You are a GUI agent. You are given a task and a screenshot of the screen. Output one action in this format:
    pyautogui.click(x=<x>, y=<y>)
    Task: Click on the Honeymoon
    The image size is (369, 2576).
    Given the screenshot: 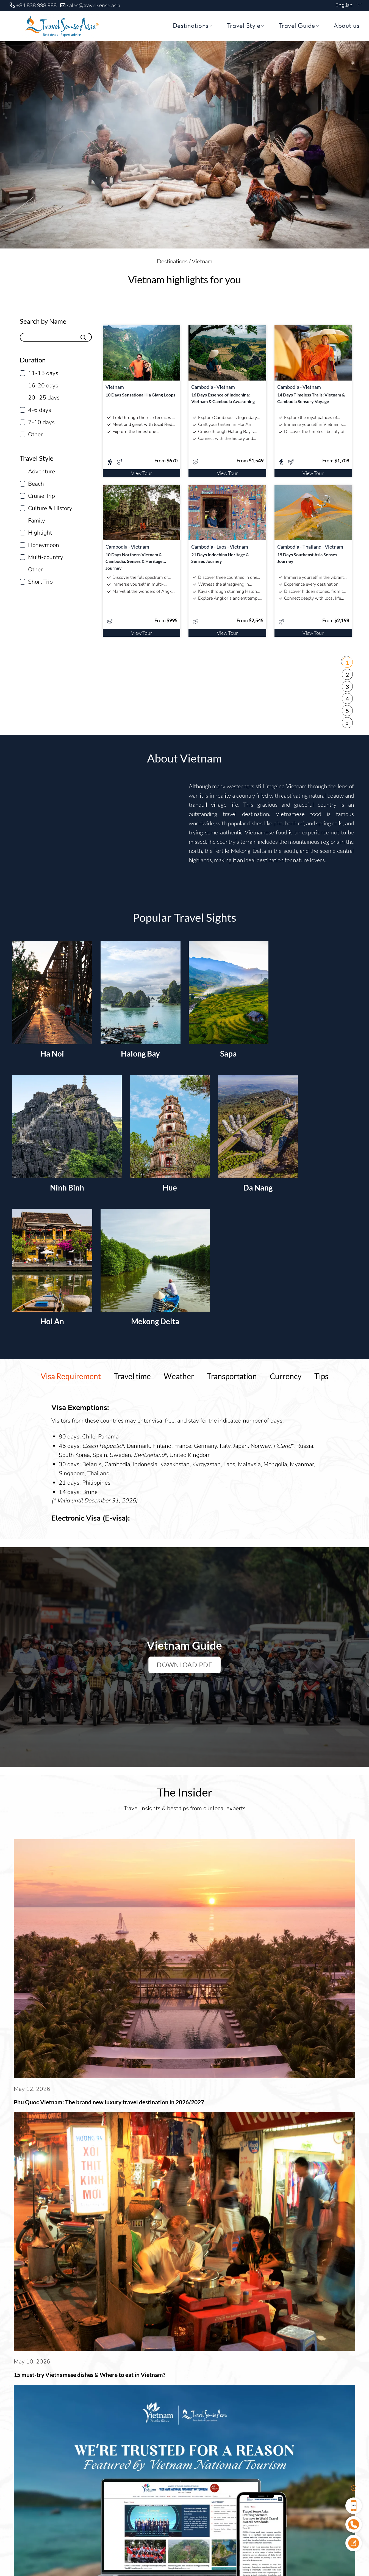 What is the action you would take?
    pyautogui.click(x=43, y=545)
    